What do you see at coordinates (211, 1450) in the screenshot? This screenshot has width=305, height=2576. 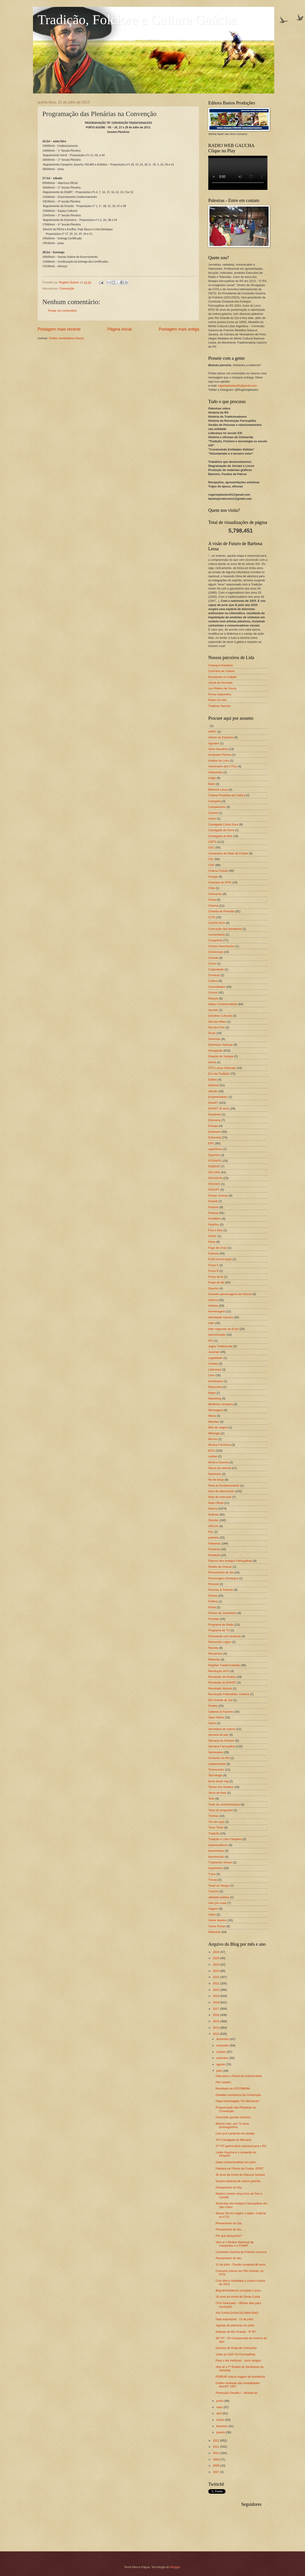 I see `MTG` at bounding box center [211, 1450].